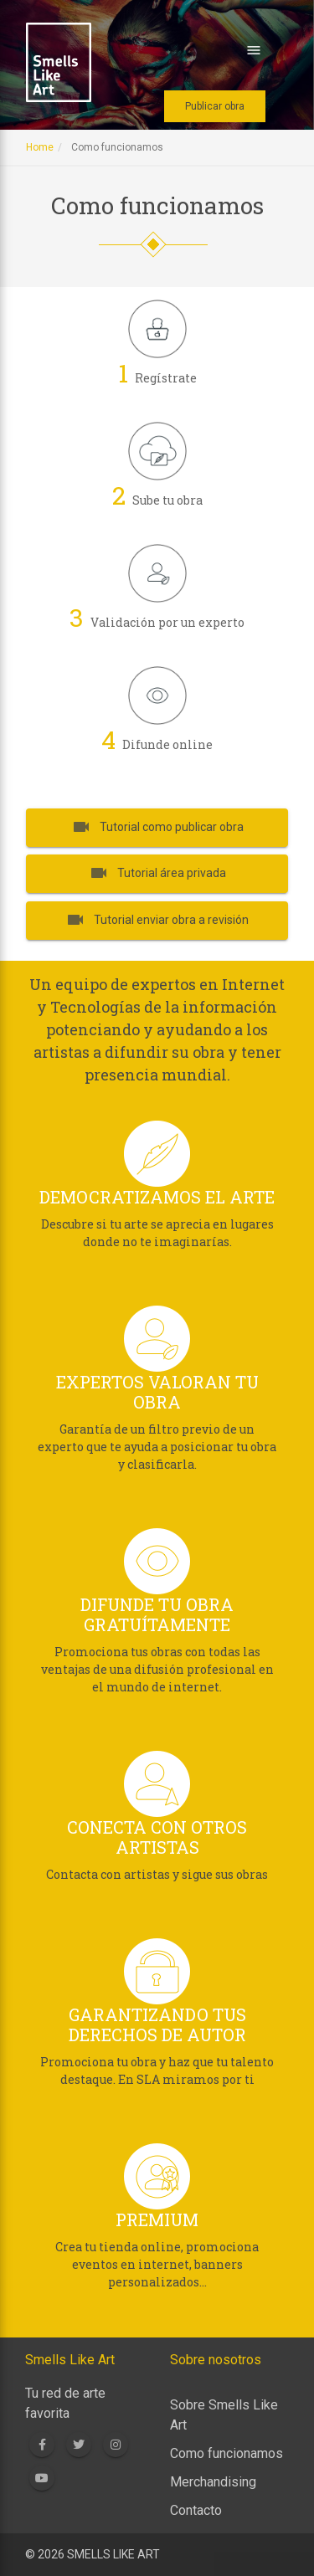  What do you see at coordinates (157, 920) in the screenshot?
I see `Tutorial enviar obra a revisión` at bounding box center [157, 920].